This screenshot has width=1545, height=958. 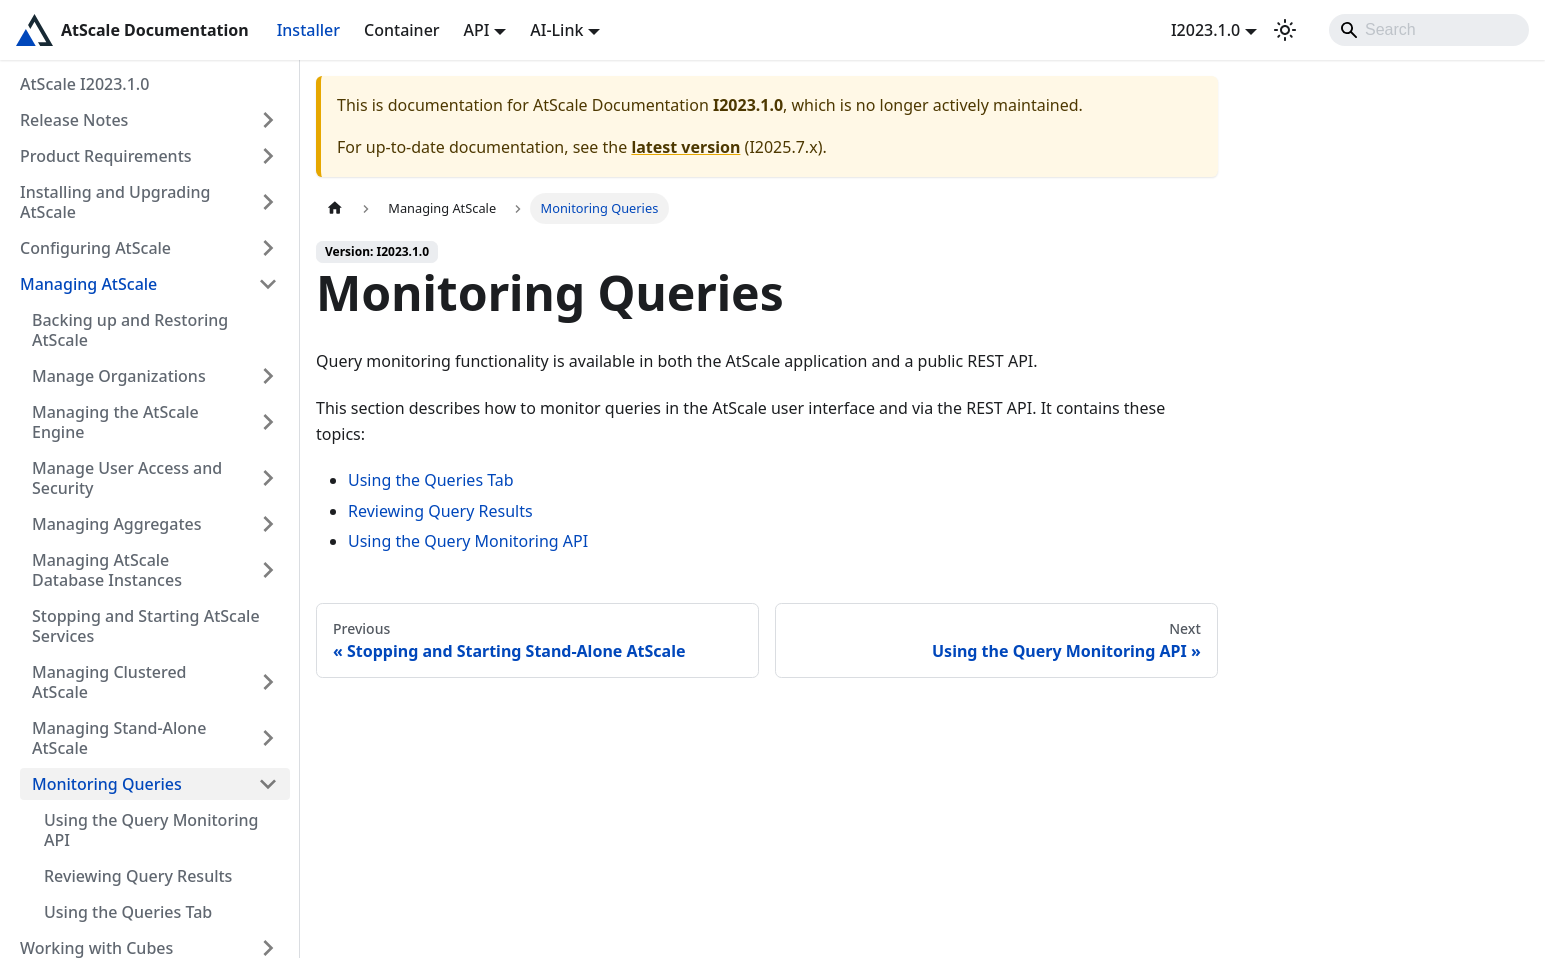 I want to click on Using the Query Monitoring API, so click(x=151, y=830).